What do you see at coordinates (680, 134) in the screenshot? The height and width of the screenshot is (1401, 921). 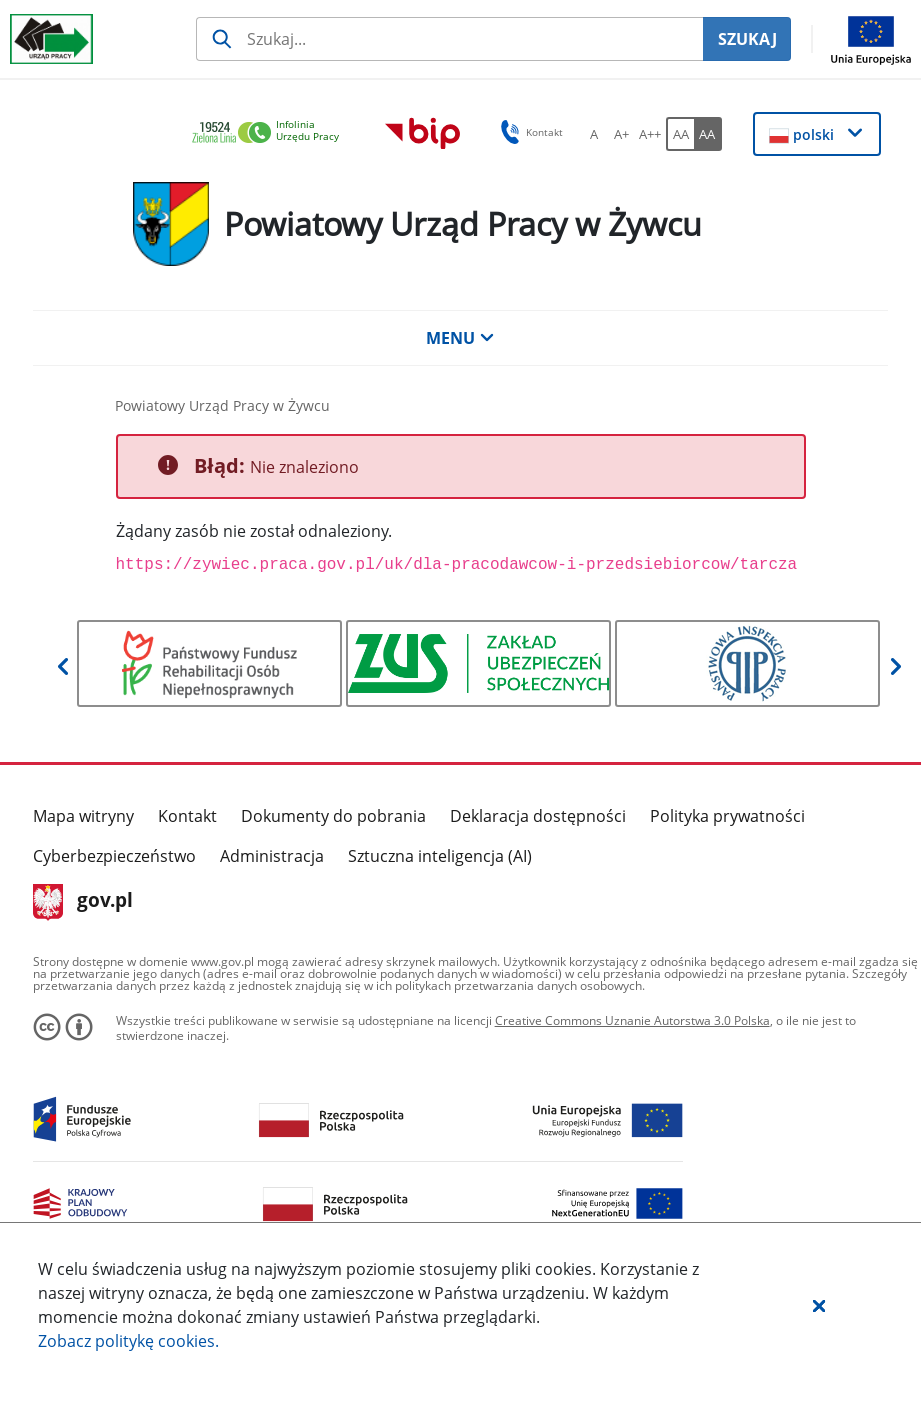 I see `[AA Włącz wersję standardową. Przycisk.]` at bounding box center [680, 134].